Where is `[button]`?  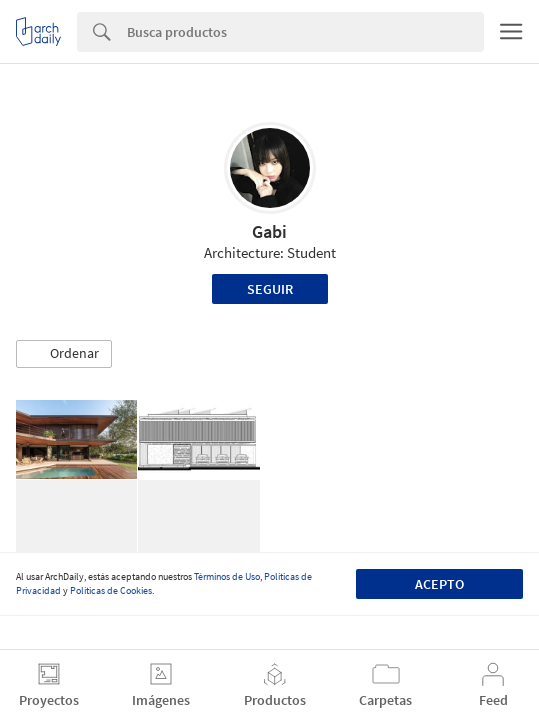 [button] is located at coordinates (64, 354).